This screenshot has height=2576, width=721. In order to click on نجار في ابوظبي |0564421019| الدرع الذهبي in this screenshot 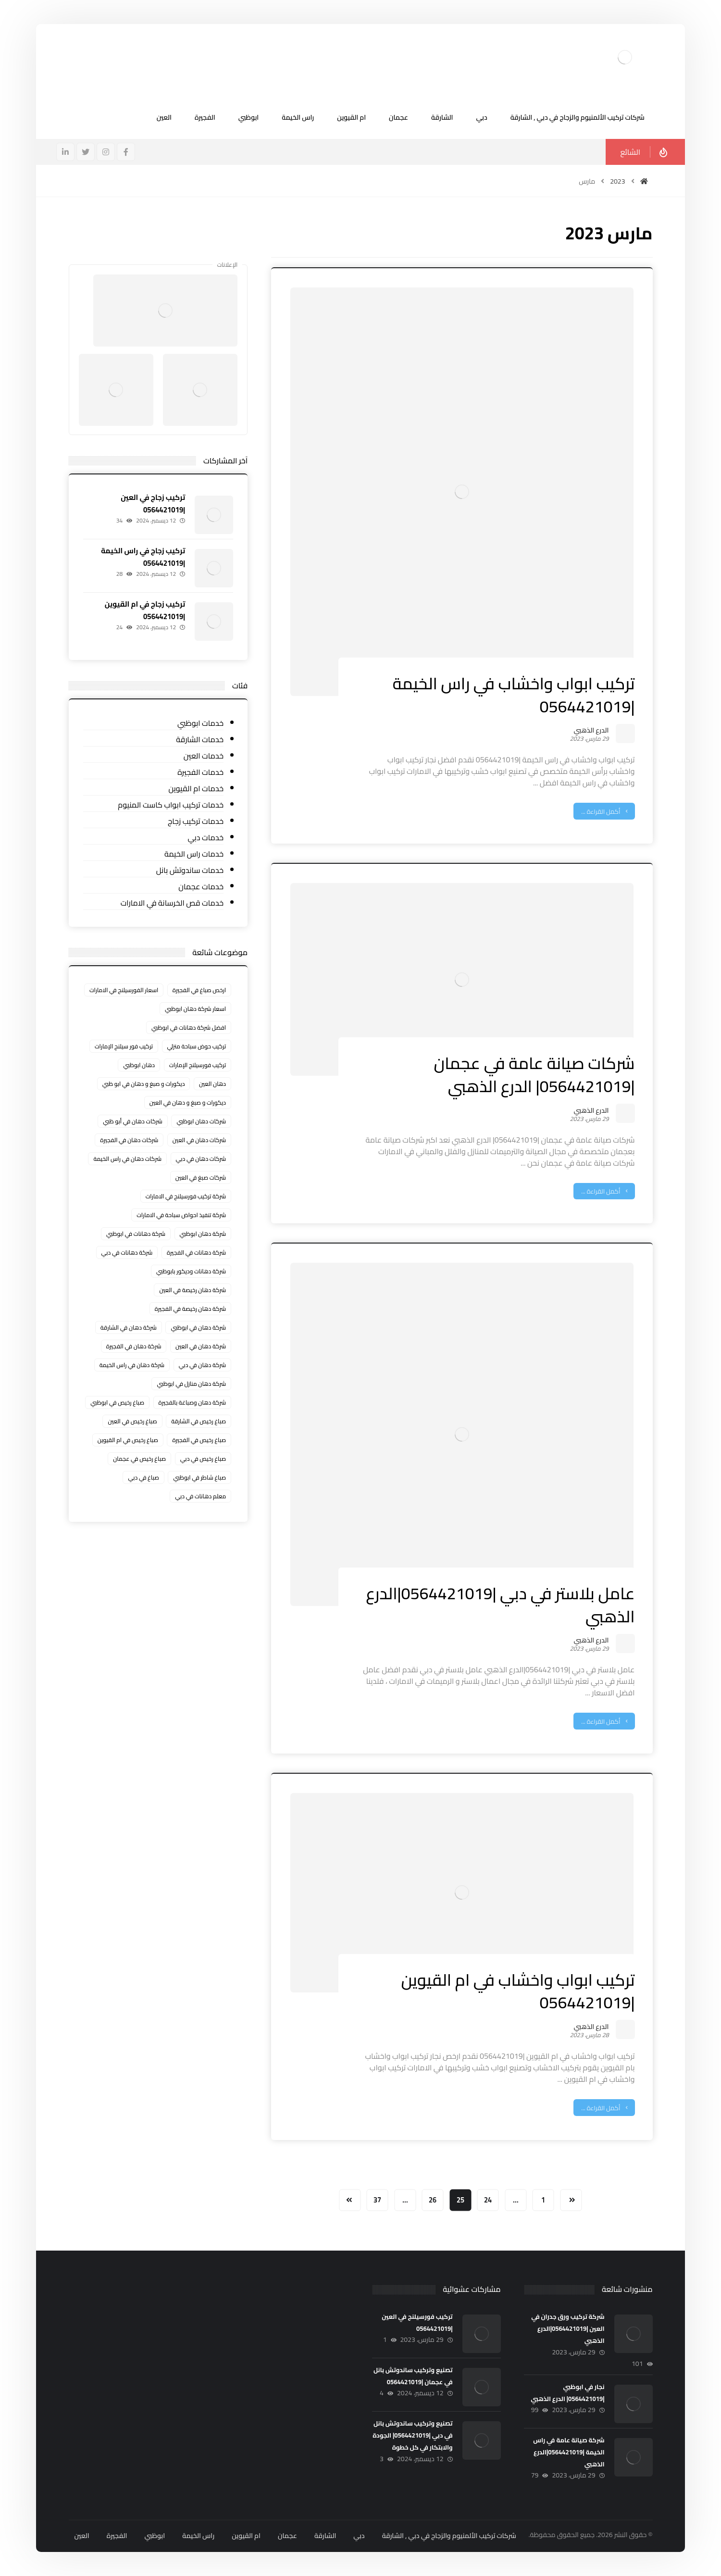, I will do `click(567, 2392)`.